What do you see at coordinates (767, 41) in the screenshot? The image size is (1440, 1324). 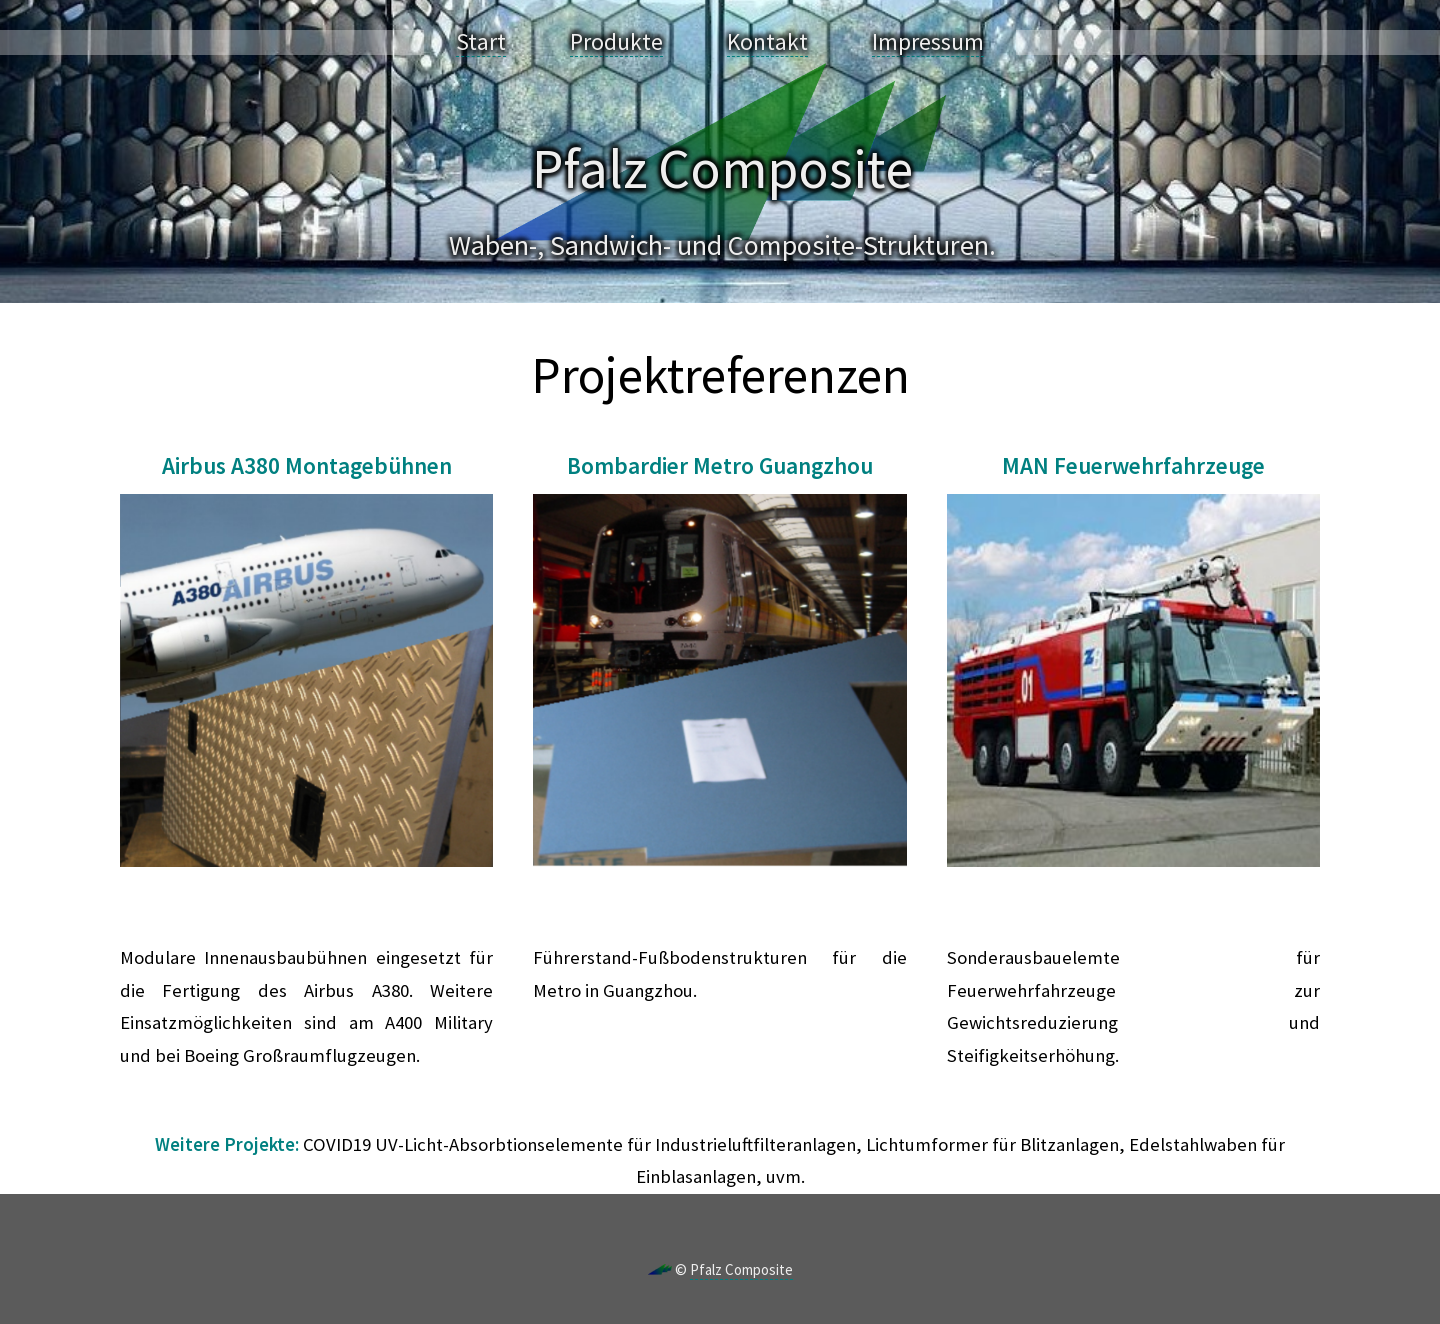 I see `Kontakt` at bounding box center [767, 41].